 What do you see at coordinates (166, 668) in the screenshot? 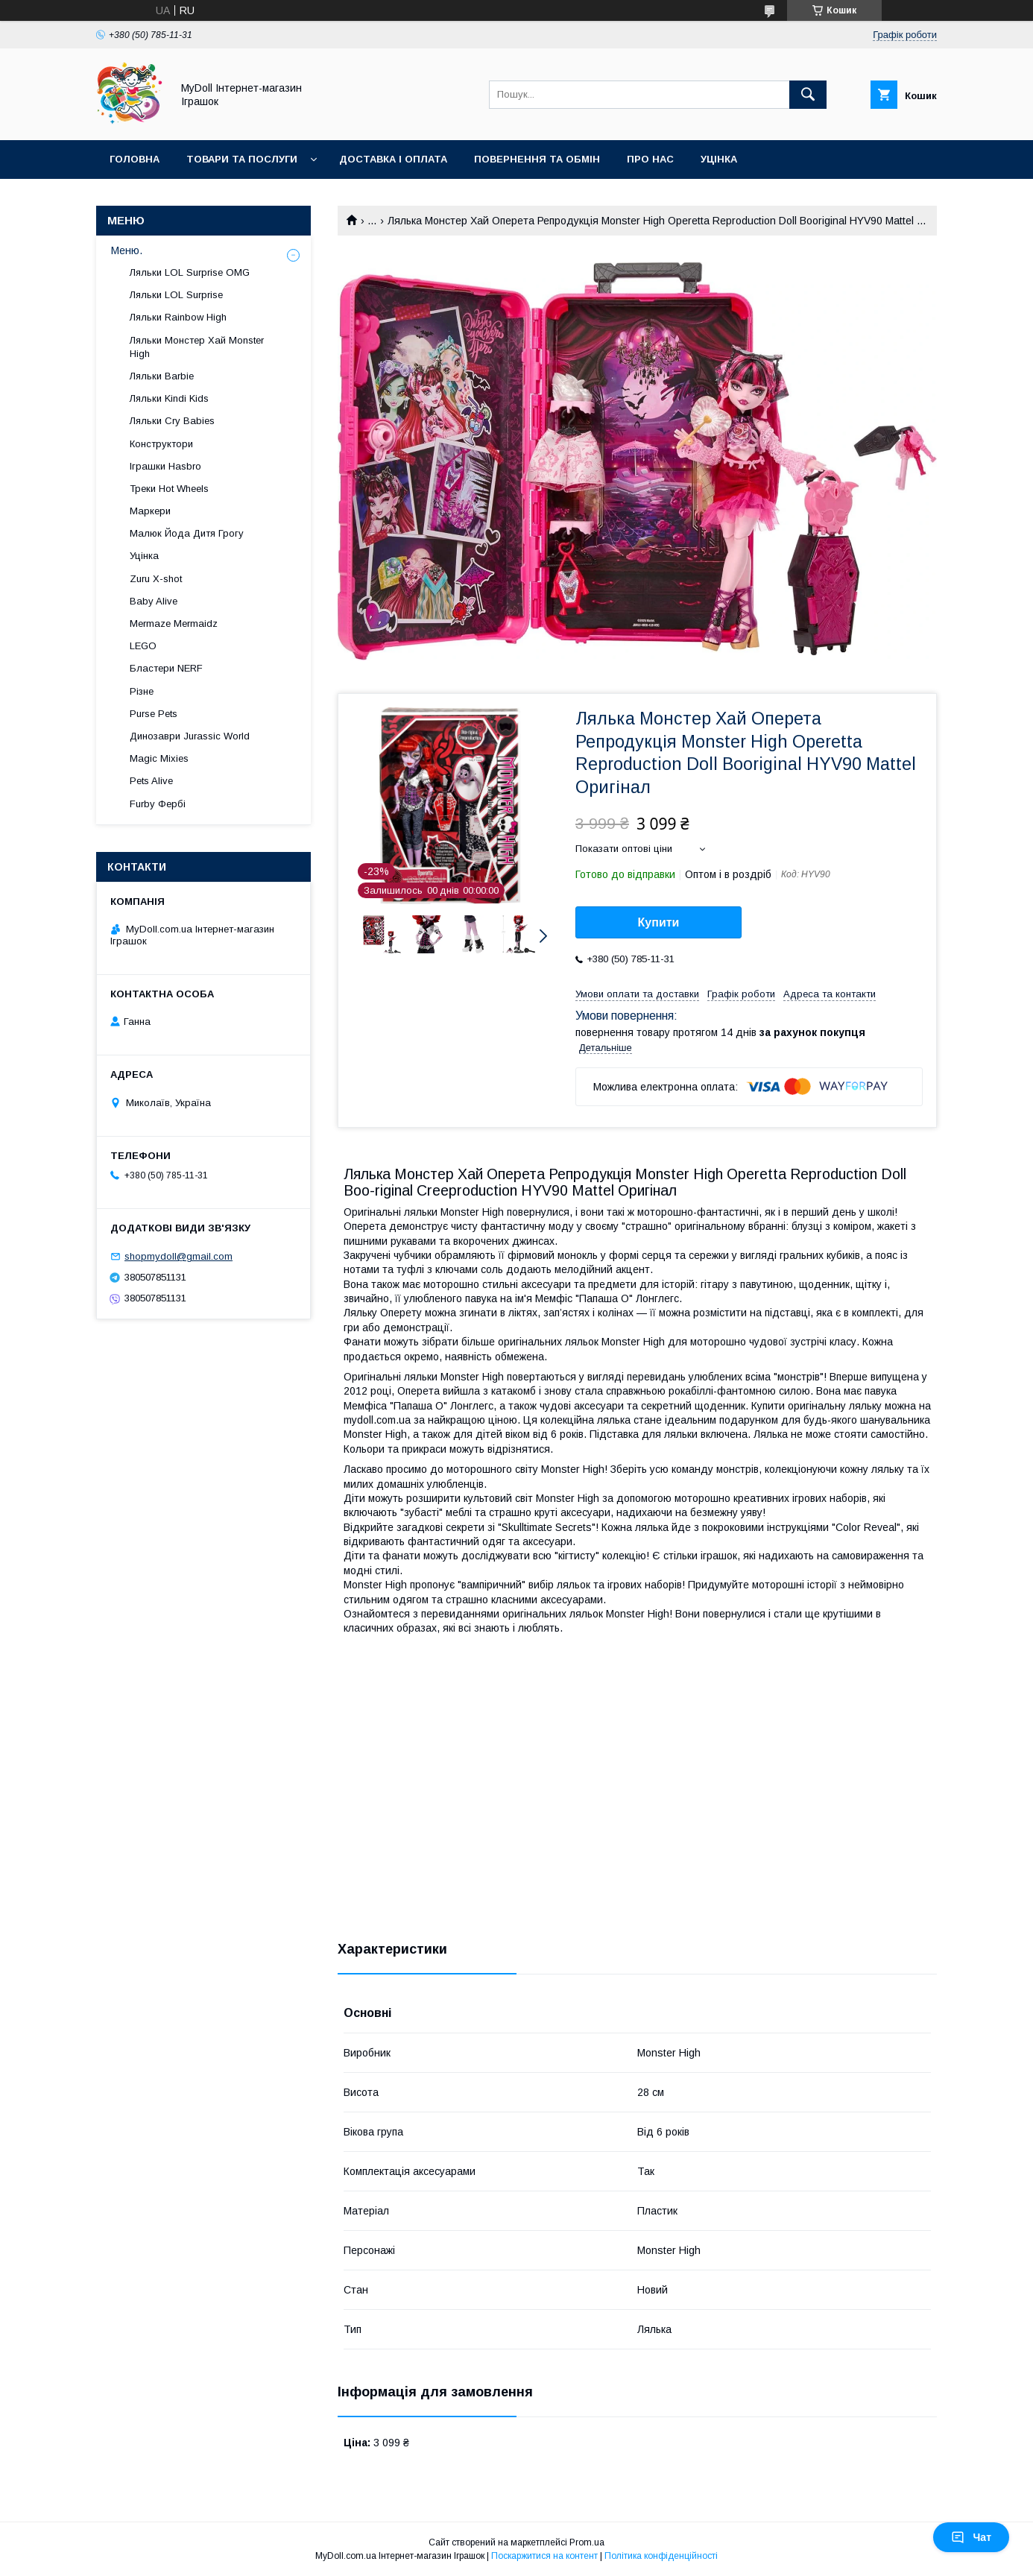
I see `Бластери NERF` at bounding box center [166, 668].